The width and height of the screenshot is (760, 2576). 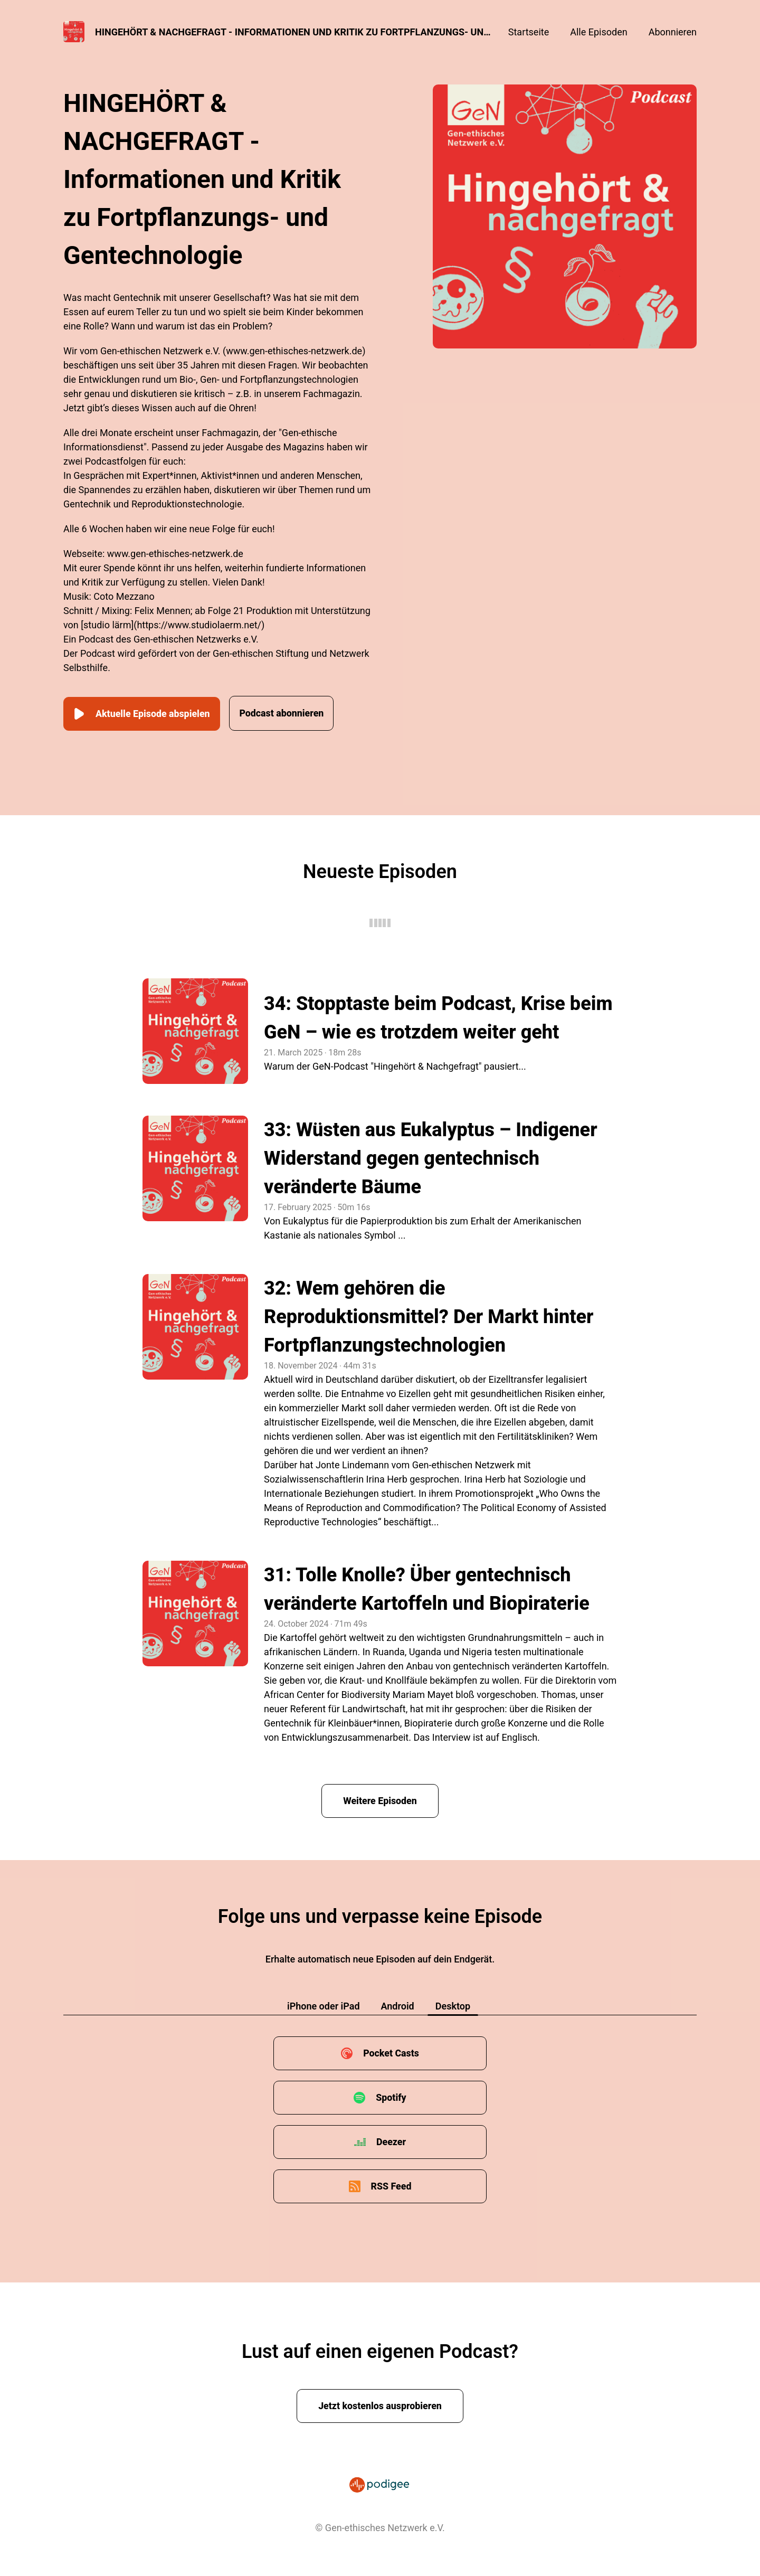 I want to click on 34: Stopptaste beim Podcast, Krise beim GeN – wie es trotzdem weiter geht, so click(x=438, y=1017).